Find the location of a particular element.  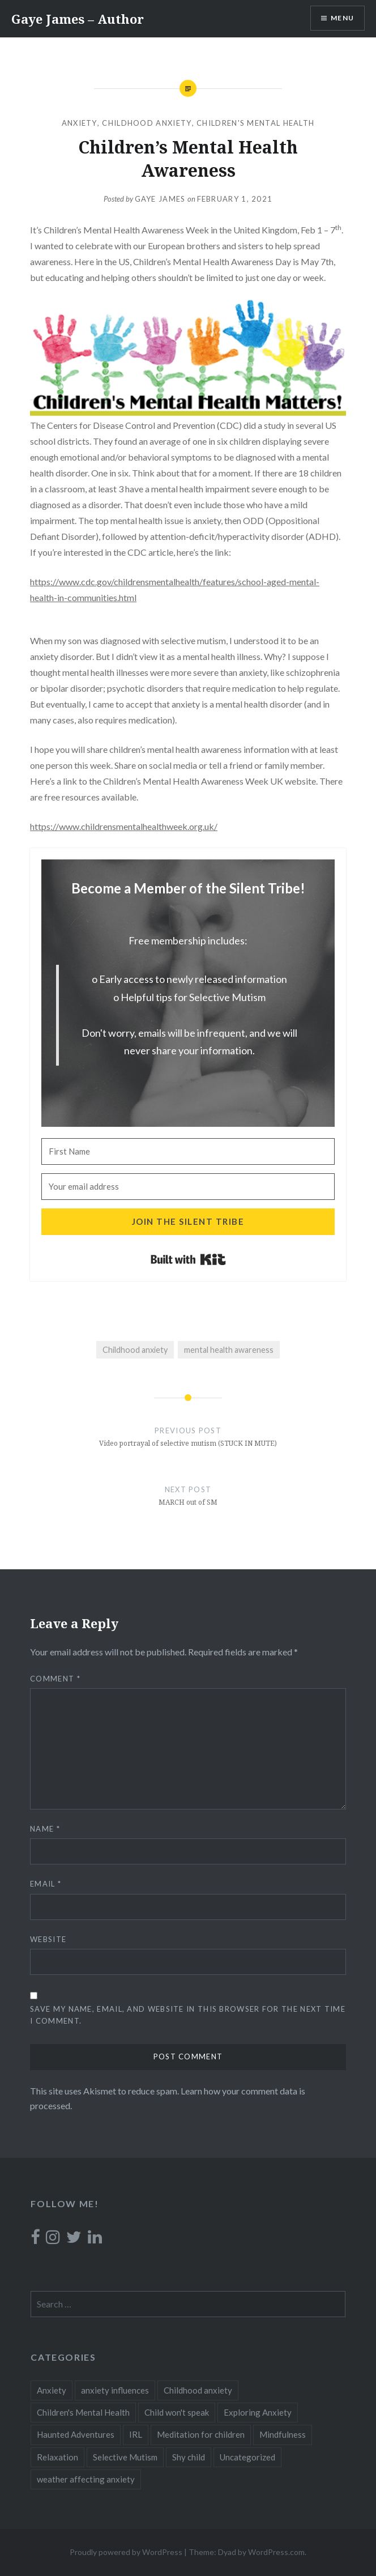

Gaye James – Author is located at coordinates (77, 18).